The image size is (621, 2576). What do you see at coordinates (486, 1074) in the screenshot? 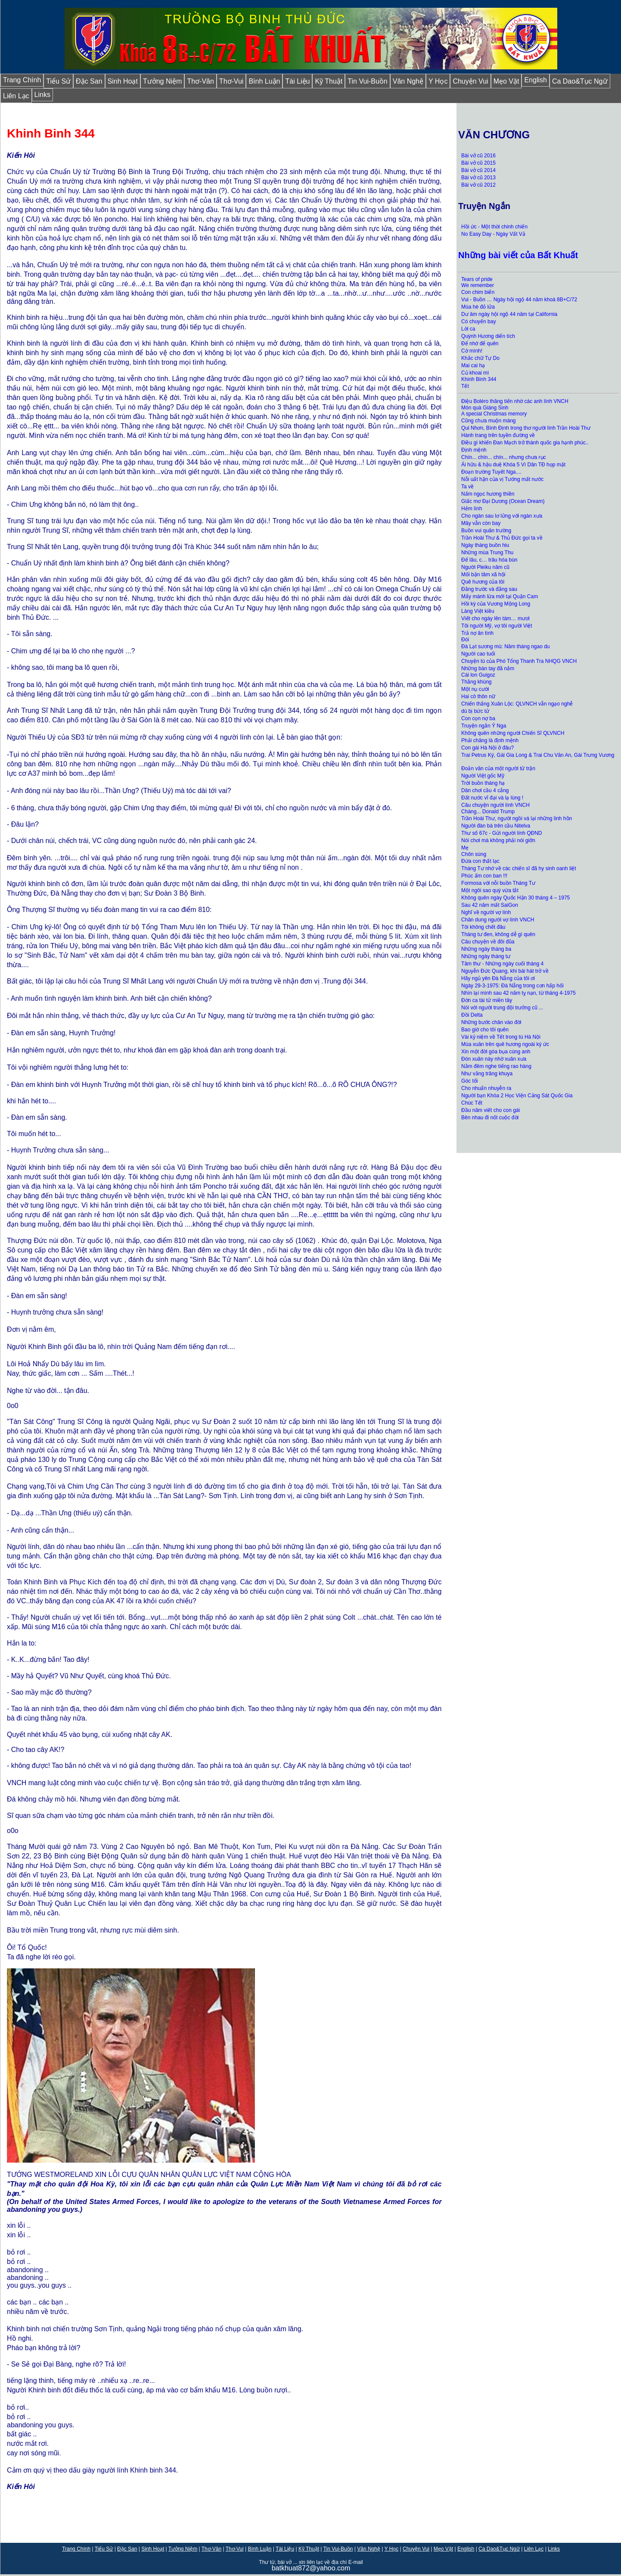
I see `Như vằng trăng khuya` at bounding box center [486, 1074].